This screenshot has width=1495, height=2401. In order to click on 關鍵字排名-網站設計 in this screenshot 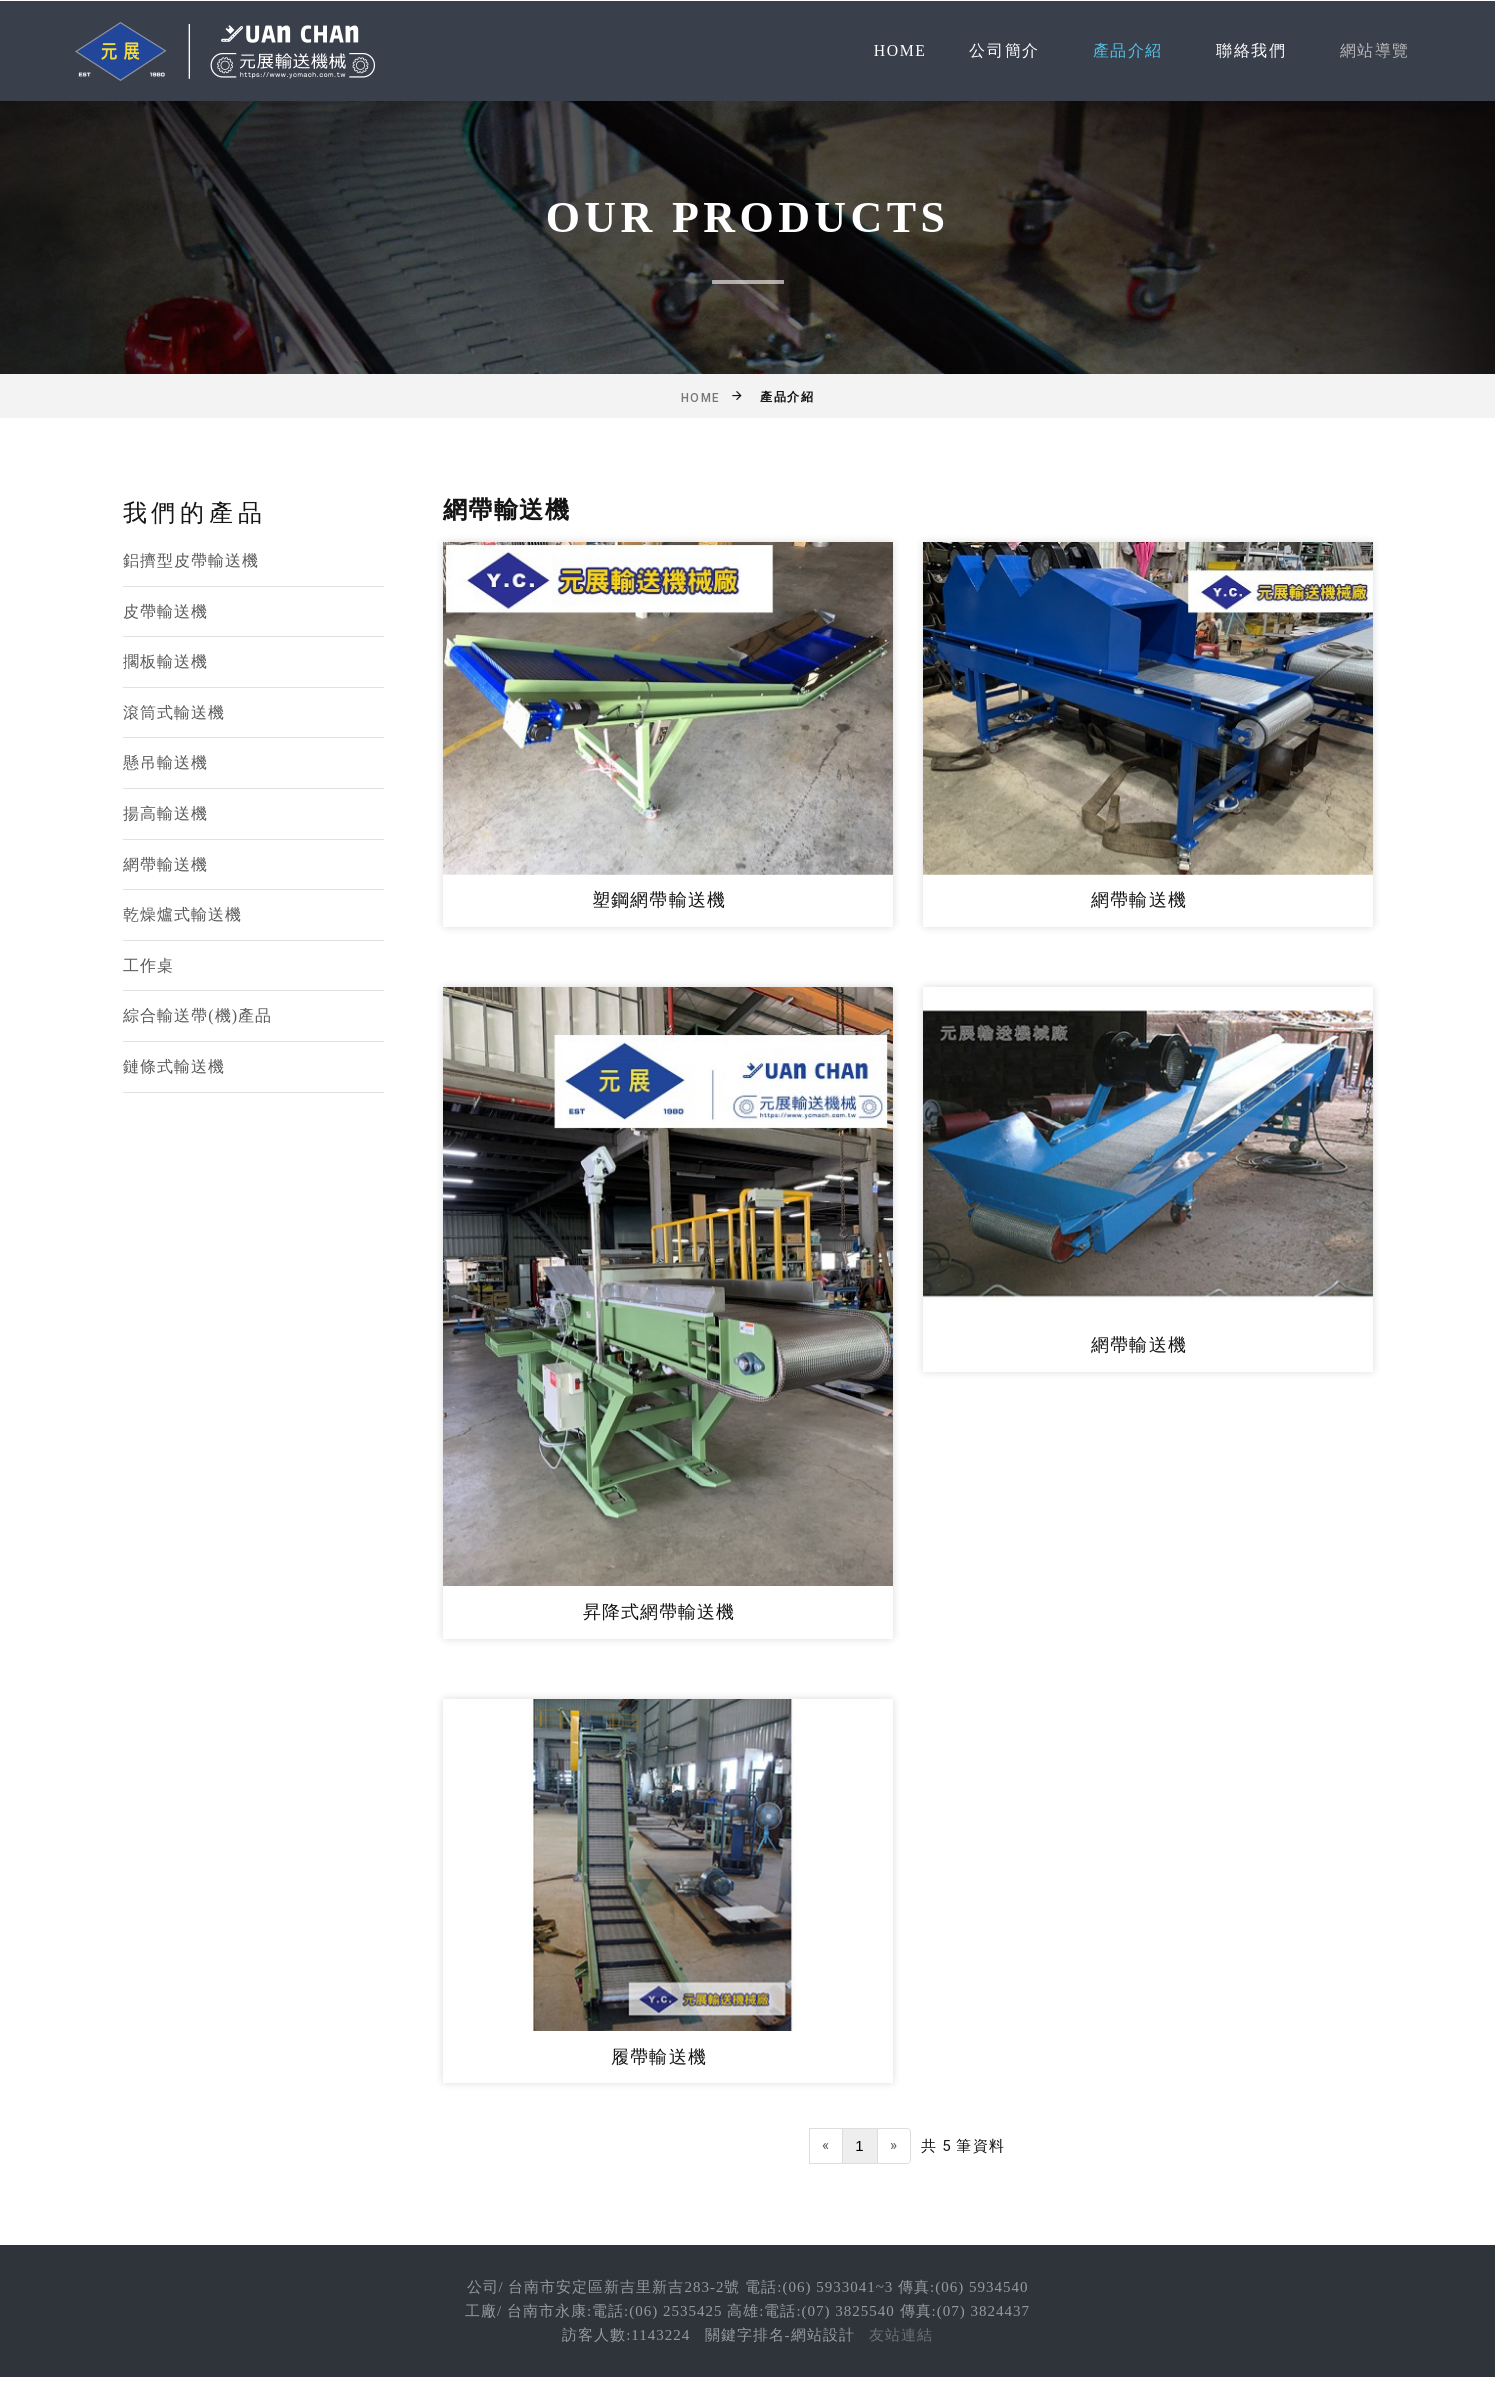, I will do `click(780, 2335)`.